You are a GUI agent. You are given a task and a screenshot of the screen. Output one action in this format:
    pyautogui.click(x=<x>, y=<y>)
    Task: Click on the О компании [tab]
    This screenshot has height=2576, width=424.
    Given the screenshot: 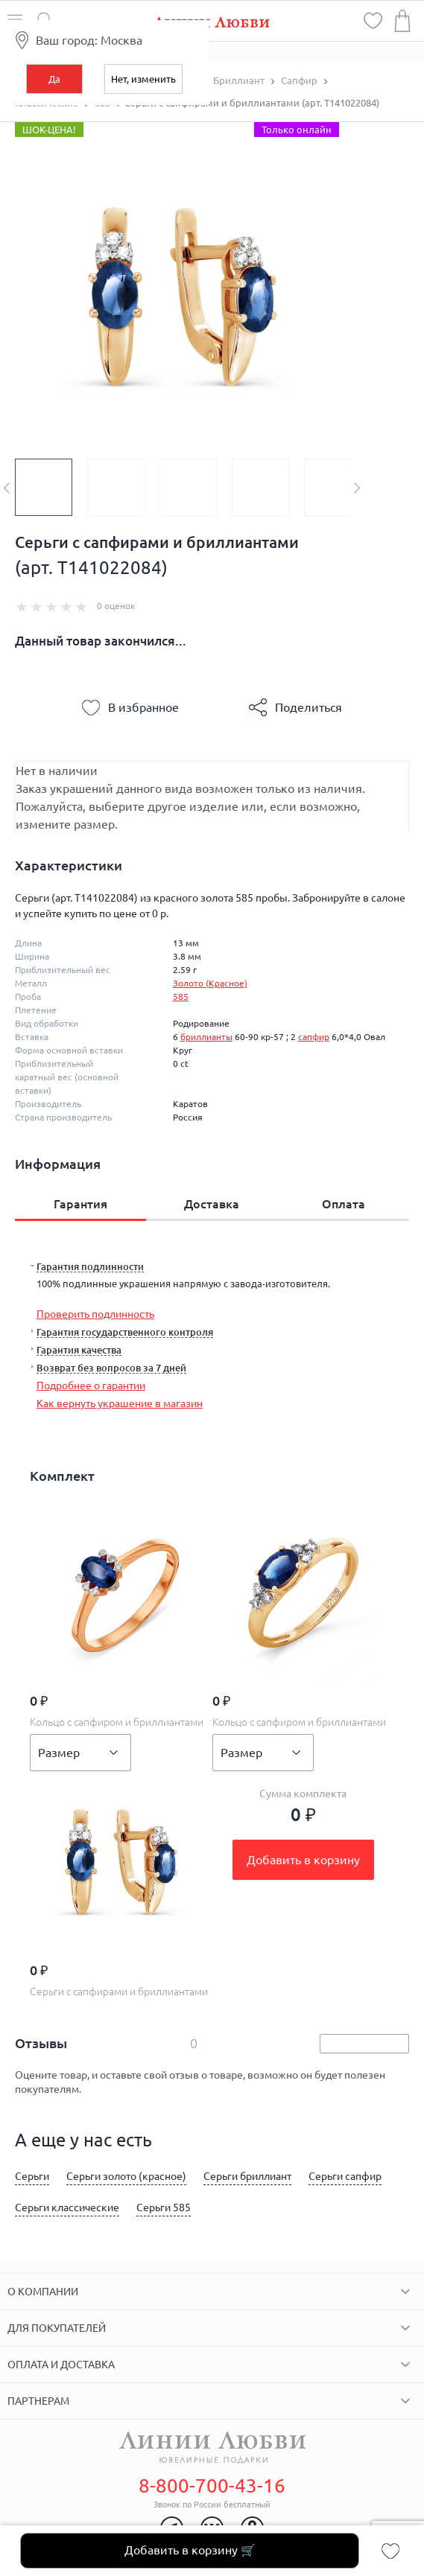 What is the action you would take?
    pyautogui.click(x=42, y=2292)
    